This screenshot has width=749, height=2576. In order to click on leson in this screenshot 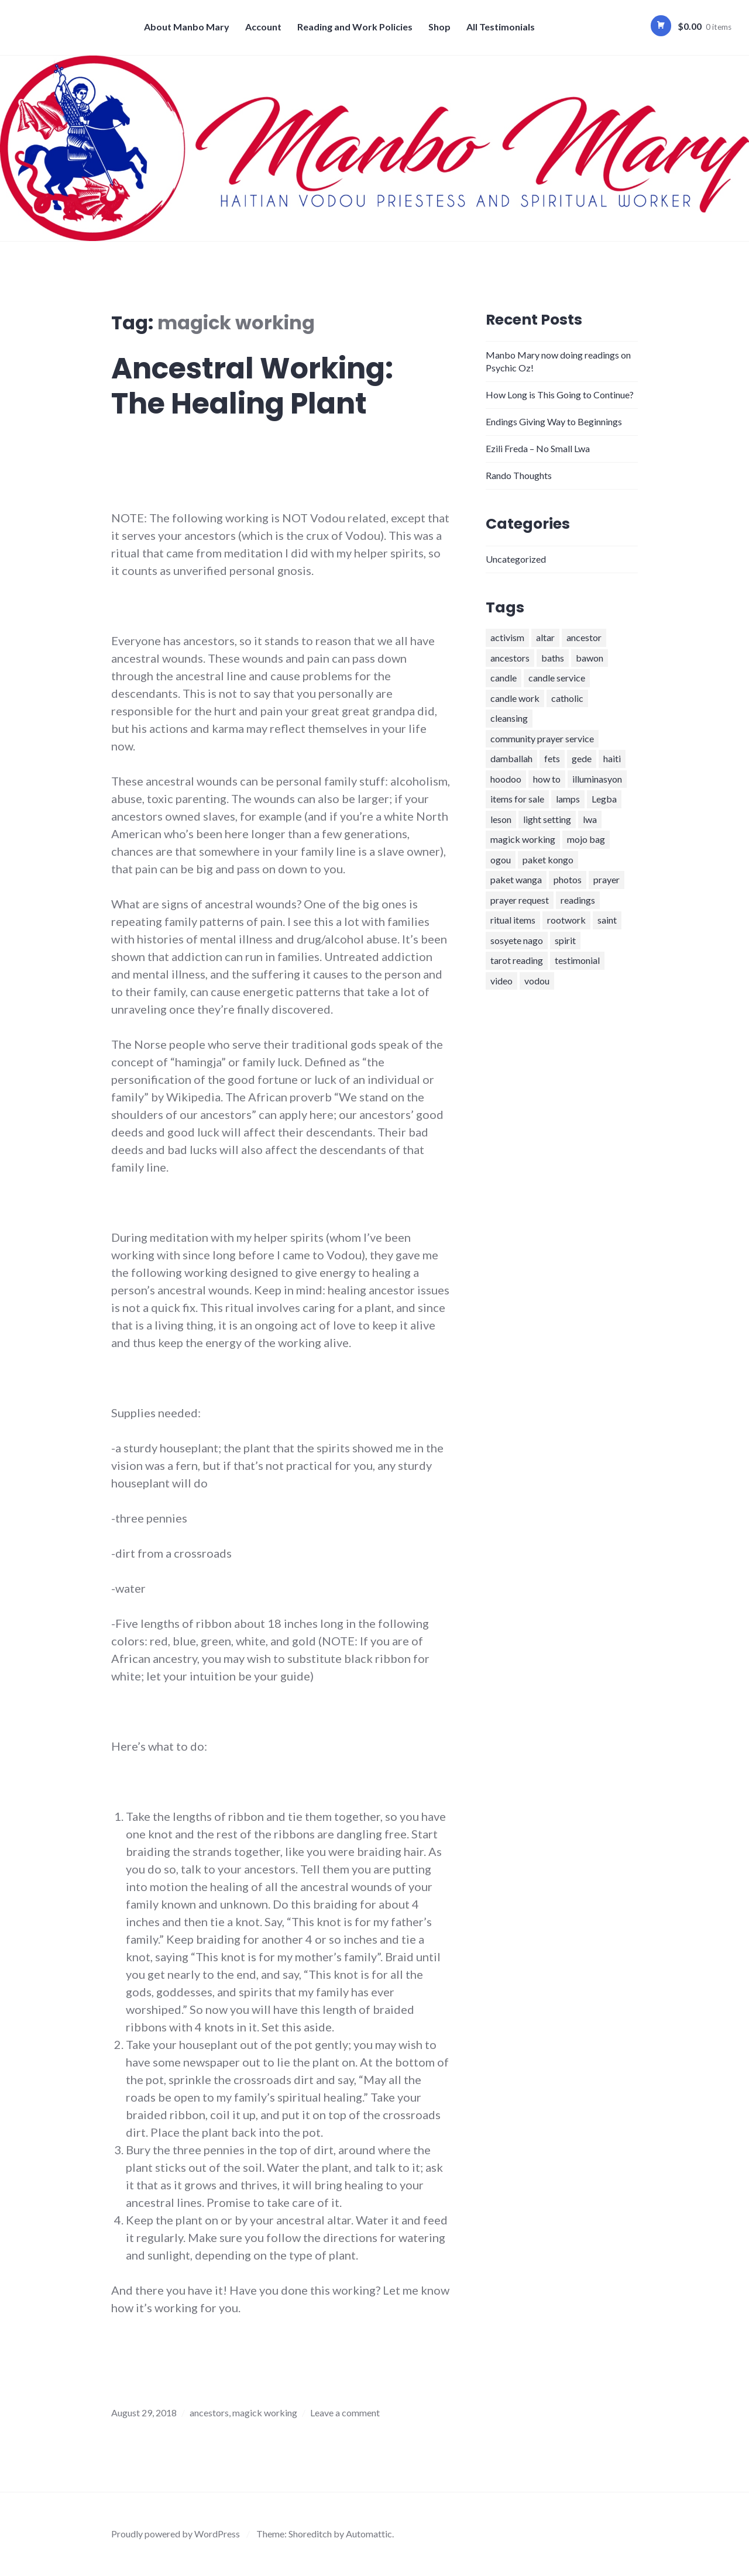, I will do `click(500, 819)`.